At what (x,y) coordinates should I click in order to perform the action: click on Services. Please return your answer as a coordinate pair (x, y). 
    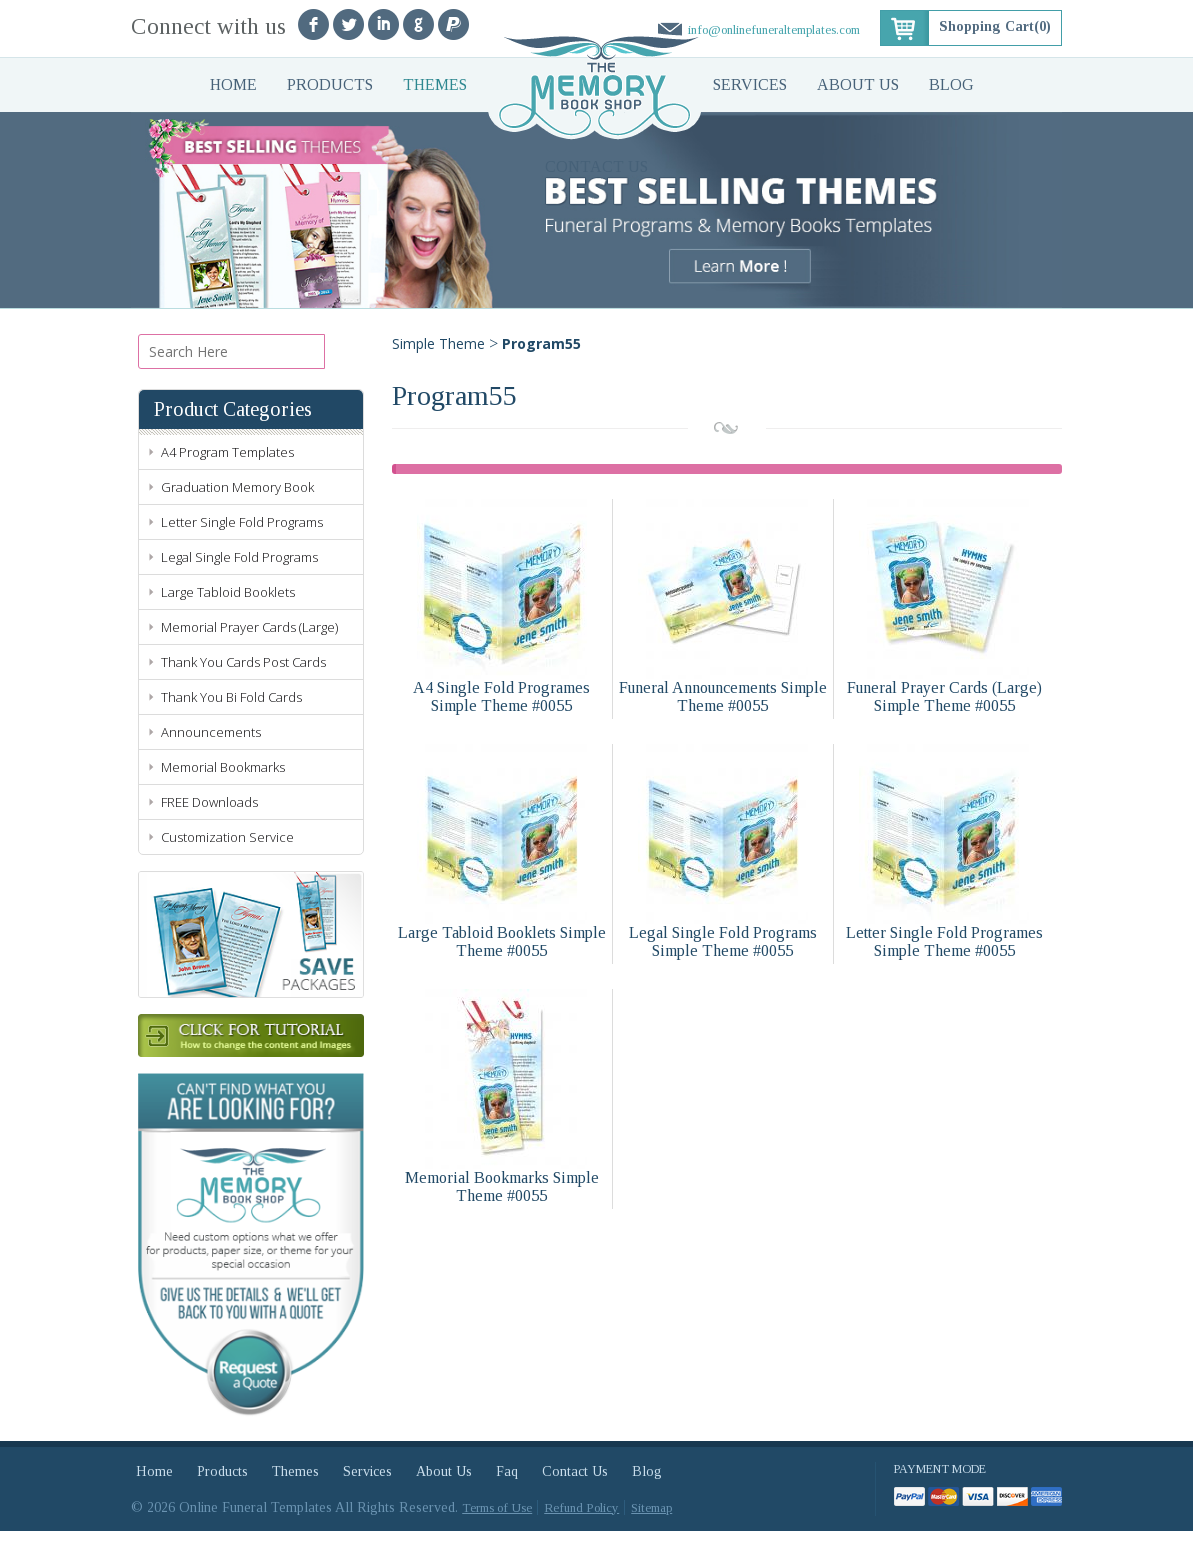
    Looking at the image, I should click on (750, 84).